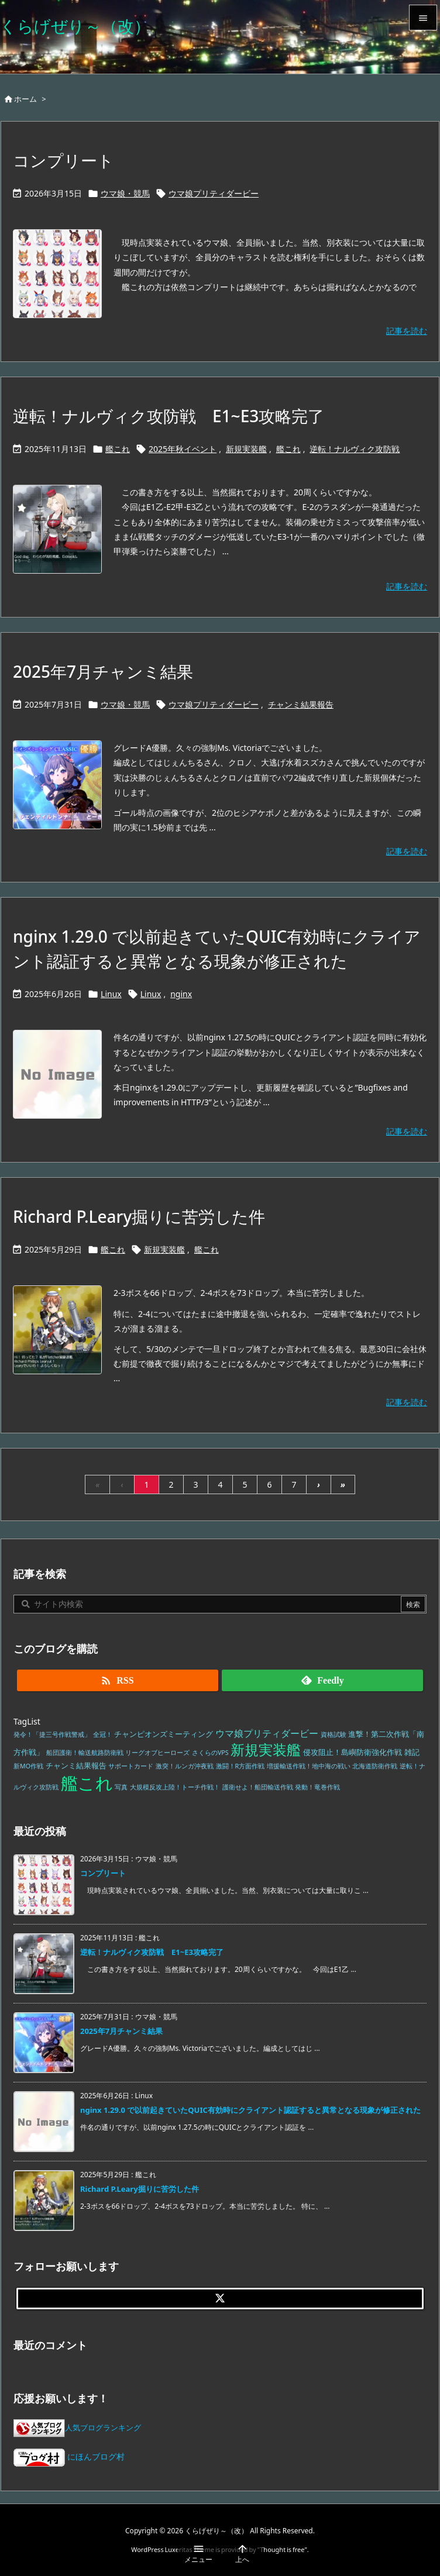 The width and height of the screenshot is (440, 2576). Describe the element at coordinates (28, 1766) in the screenshot. I see `新MO作戦` at that location.